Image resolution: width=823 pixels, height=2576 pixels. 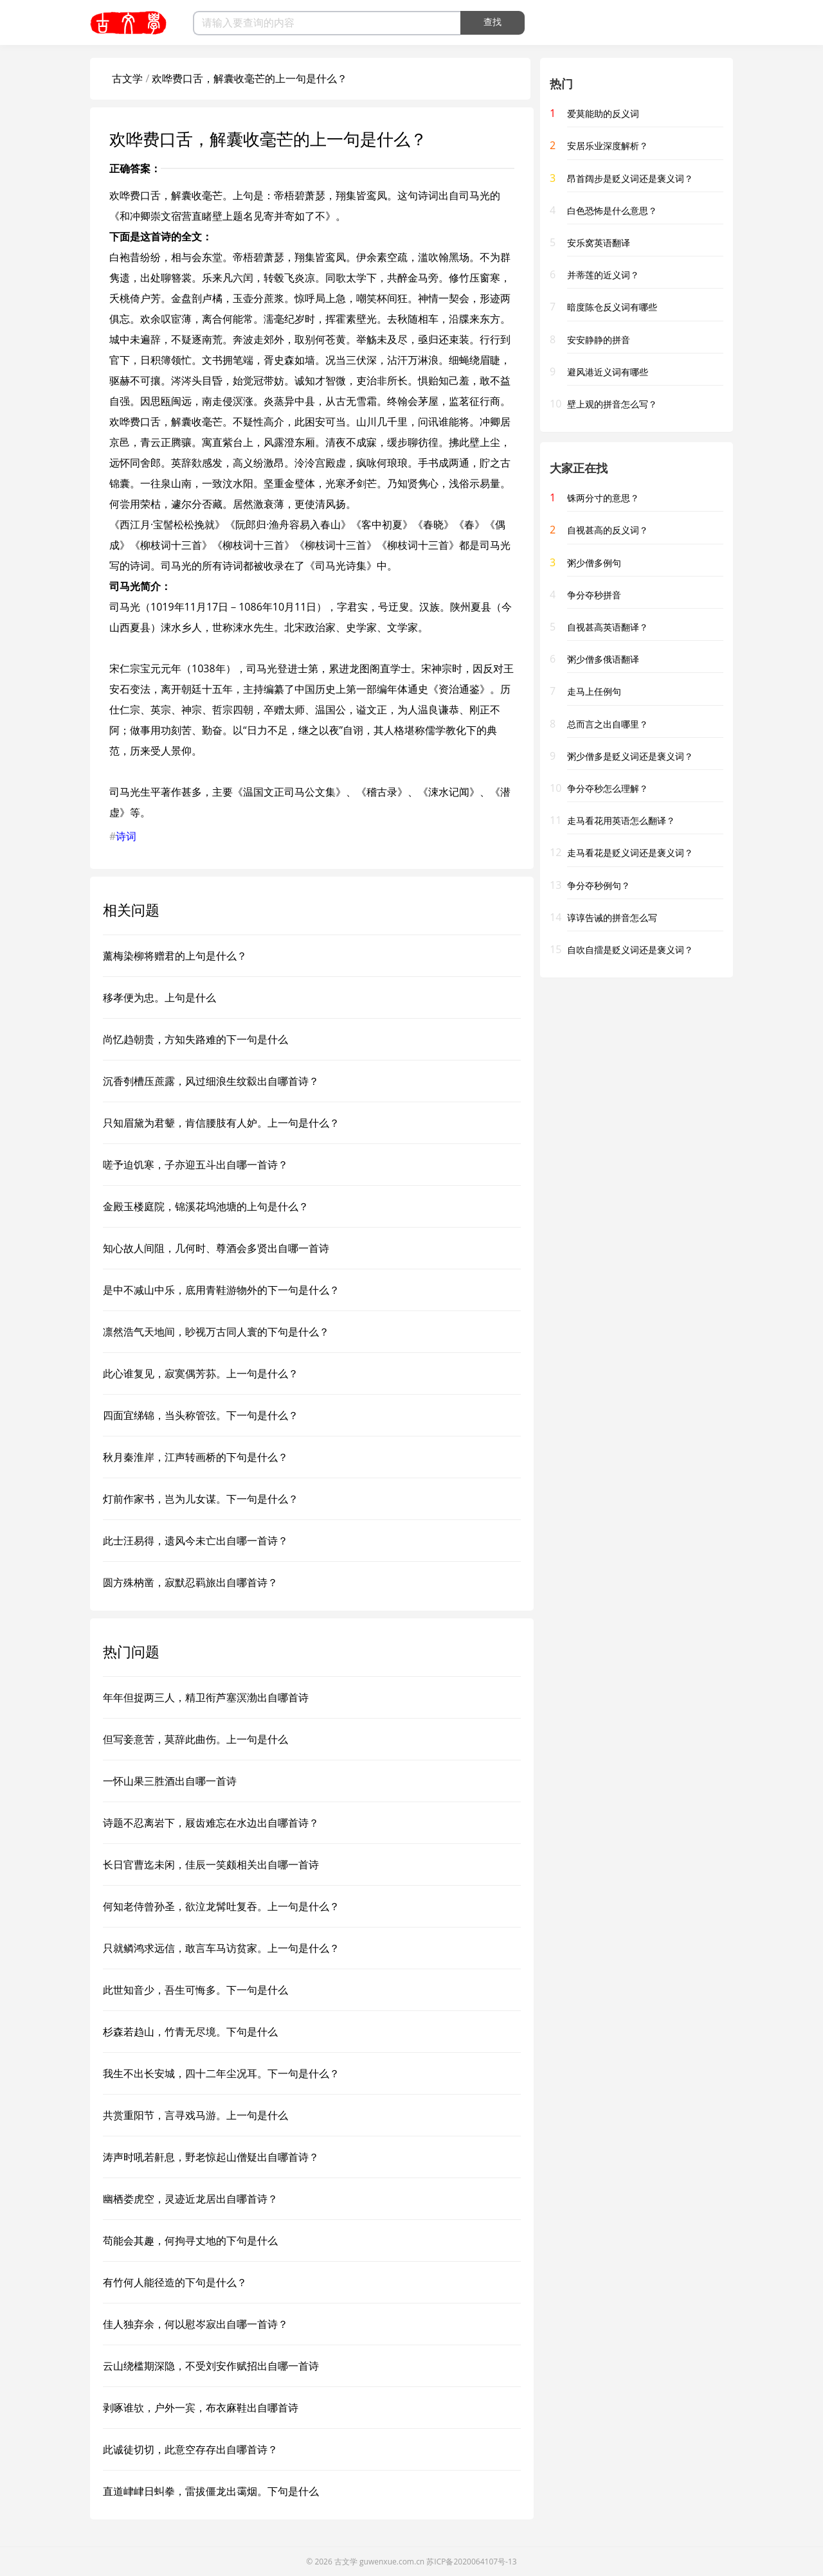 What do you see at coordinates (621, 820) in the screenshot?
I see `走马看花用英语怎么翻译？` at bounding box center [621, 820].